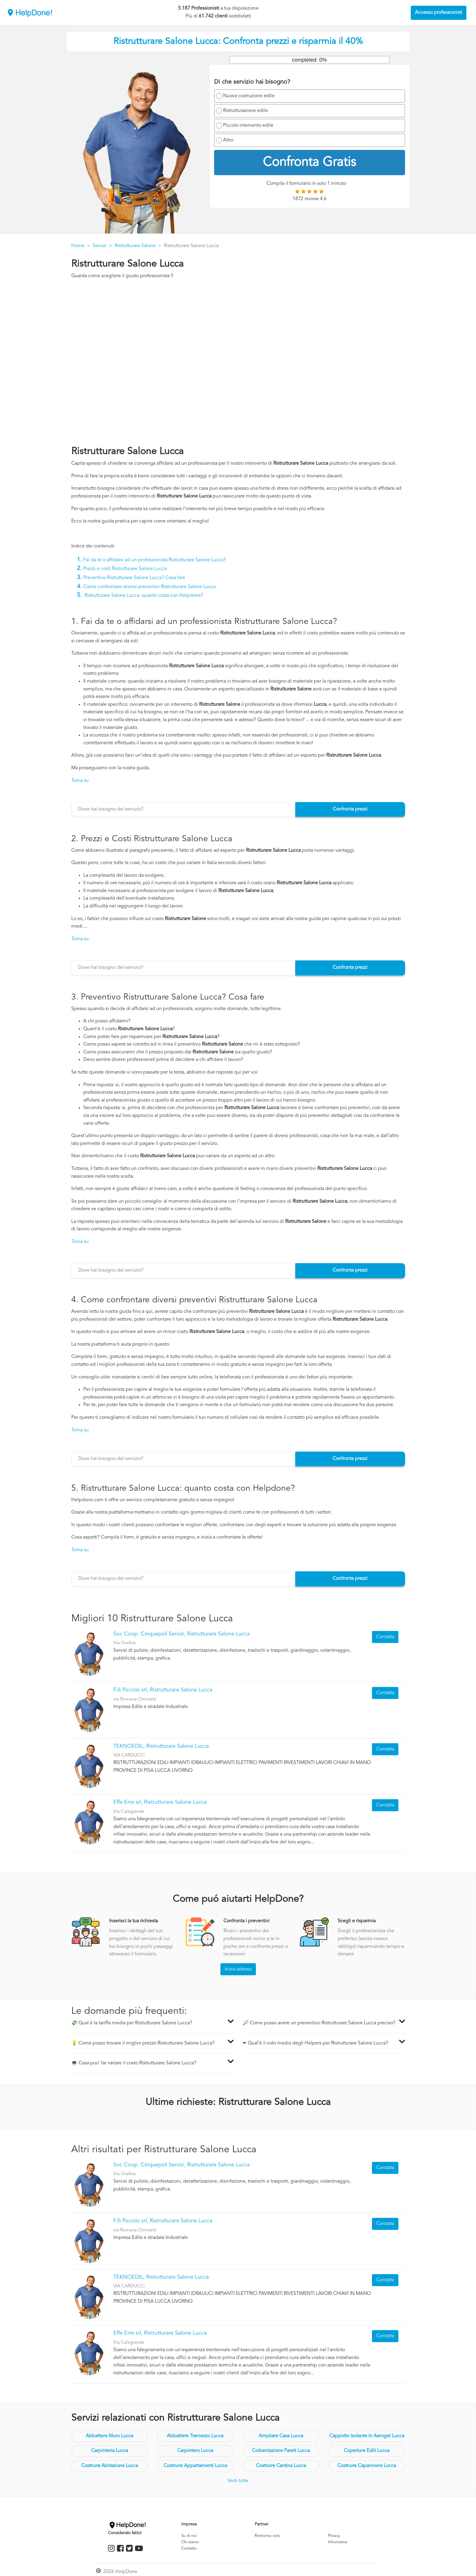  Describe the element at coordinates (246, 1921) in the screenshot. I see `Confronta i preventivi` at that location.